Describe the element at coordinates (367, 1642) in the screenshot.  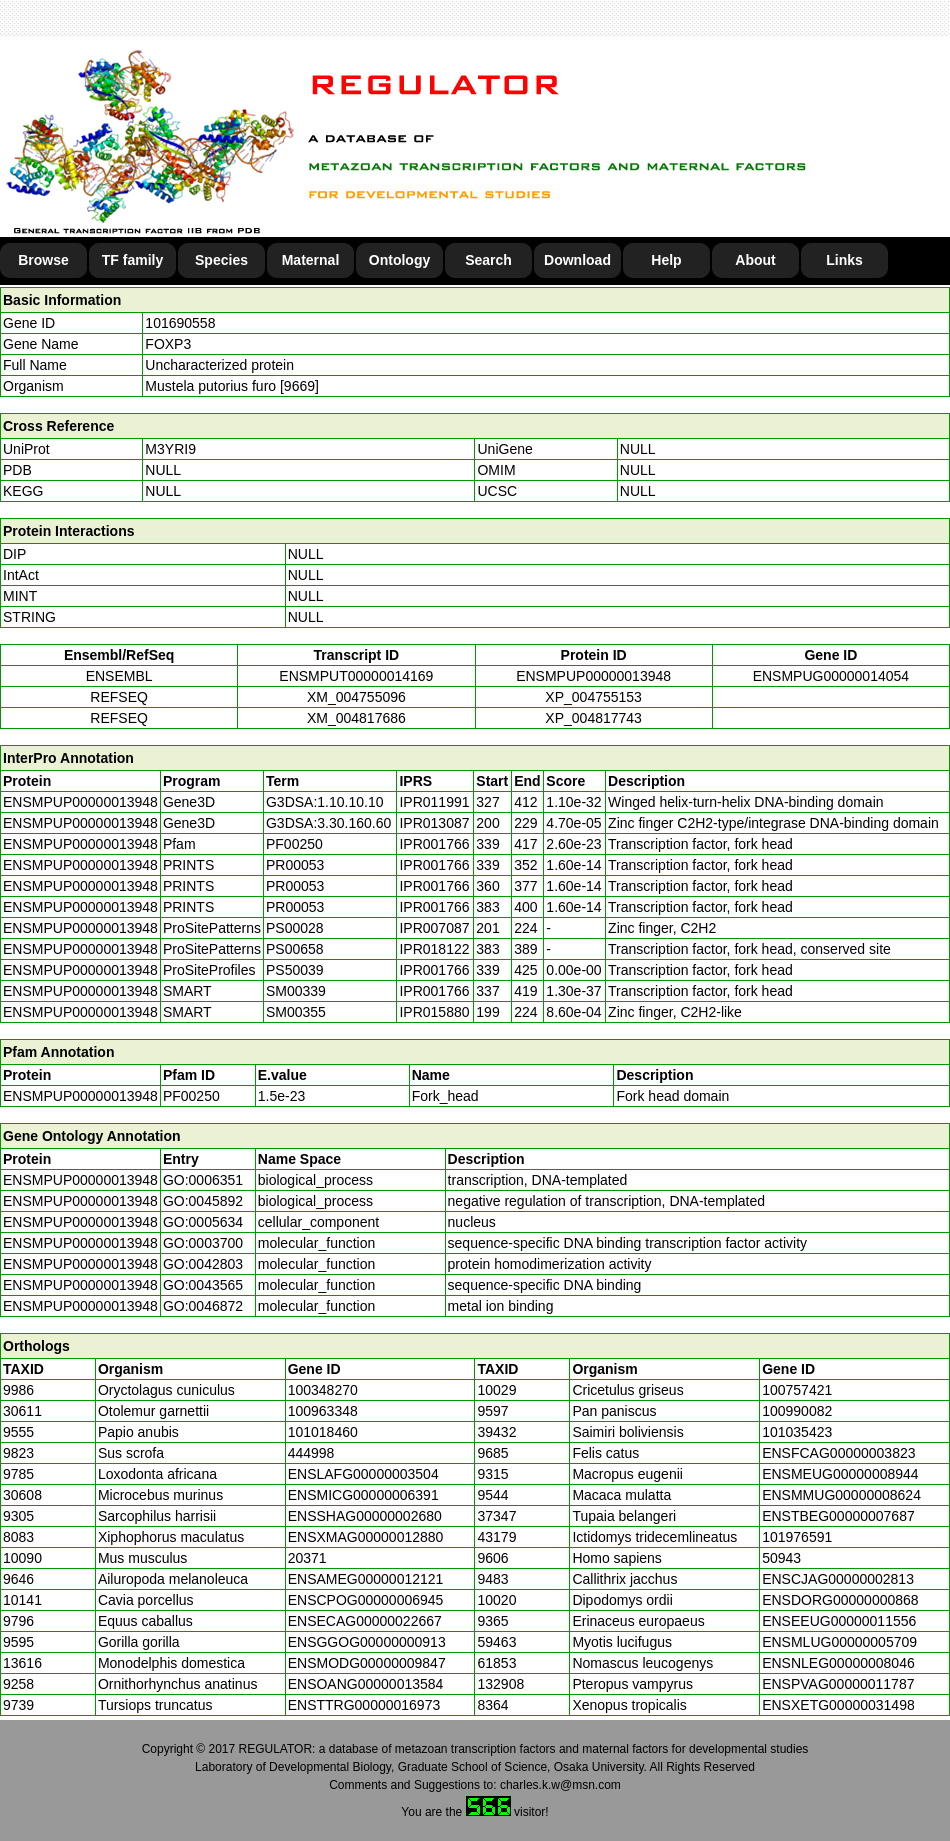
I see `ENSGGOG00000000913` at that location.